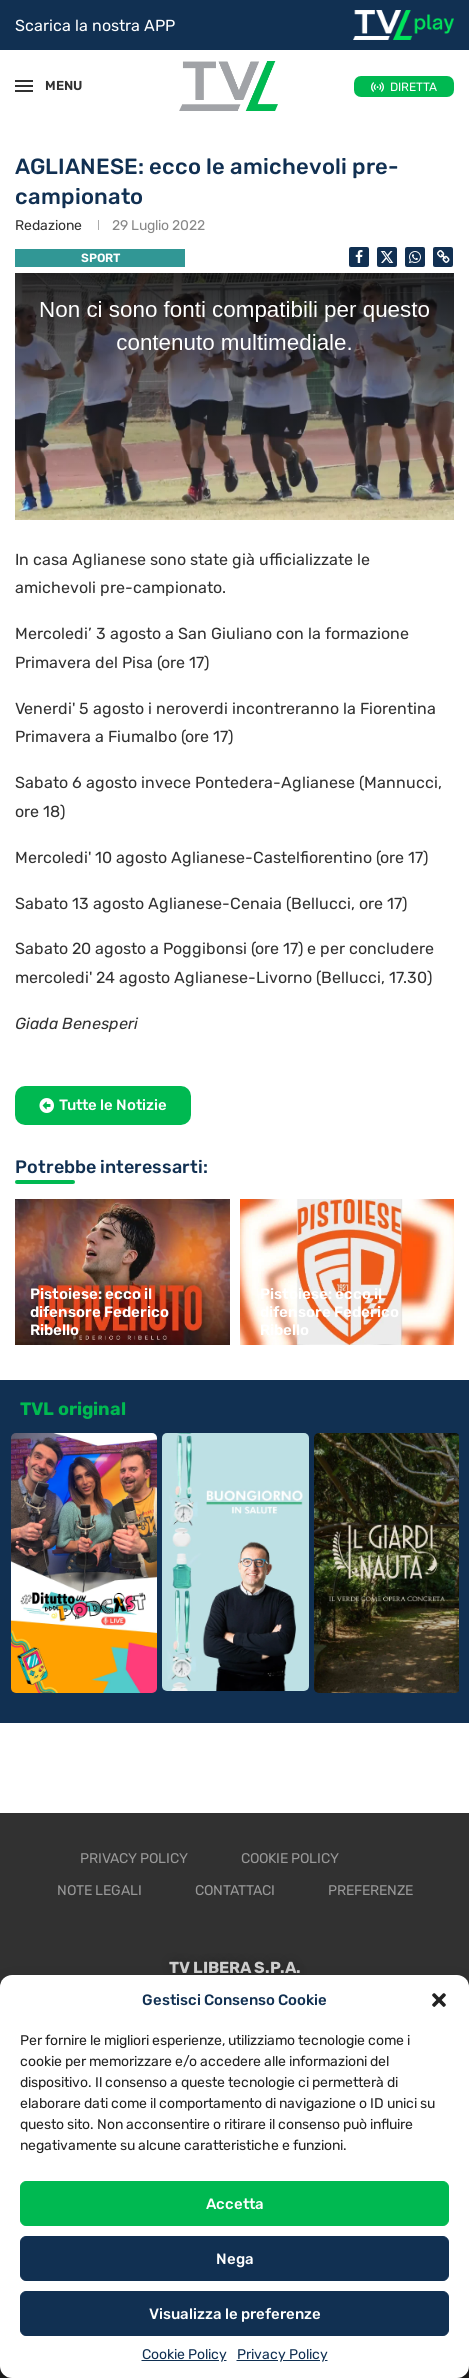 The image size is (469, 2378). I want to click on [Copy Post Link], so click(443, 257).